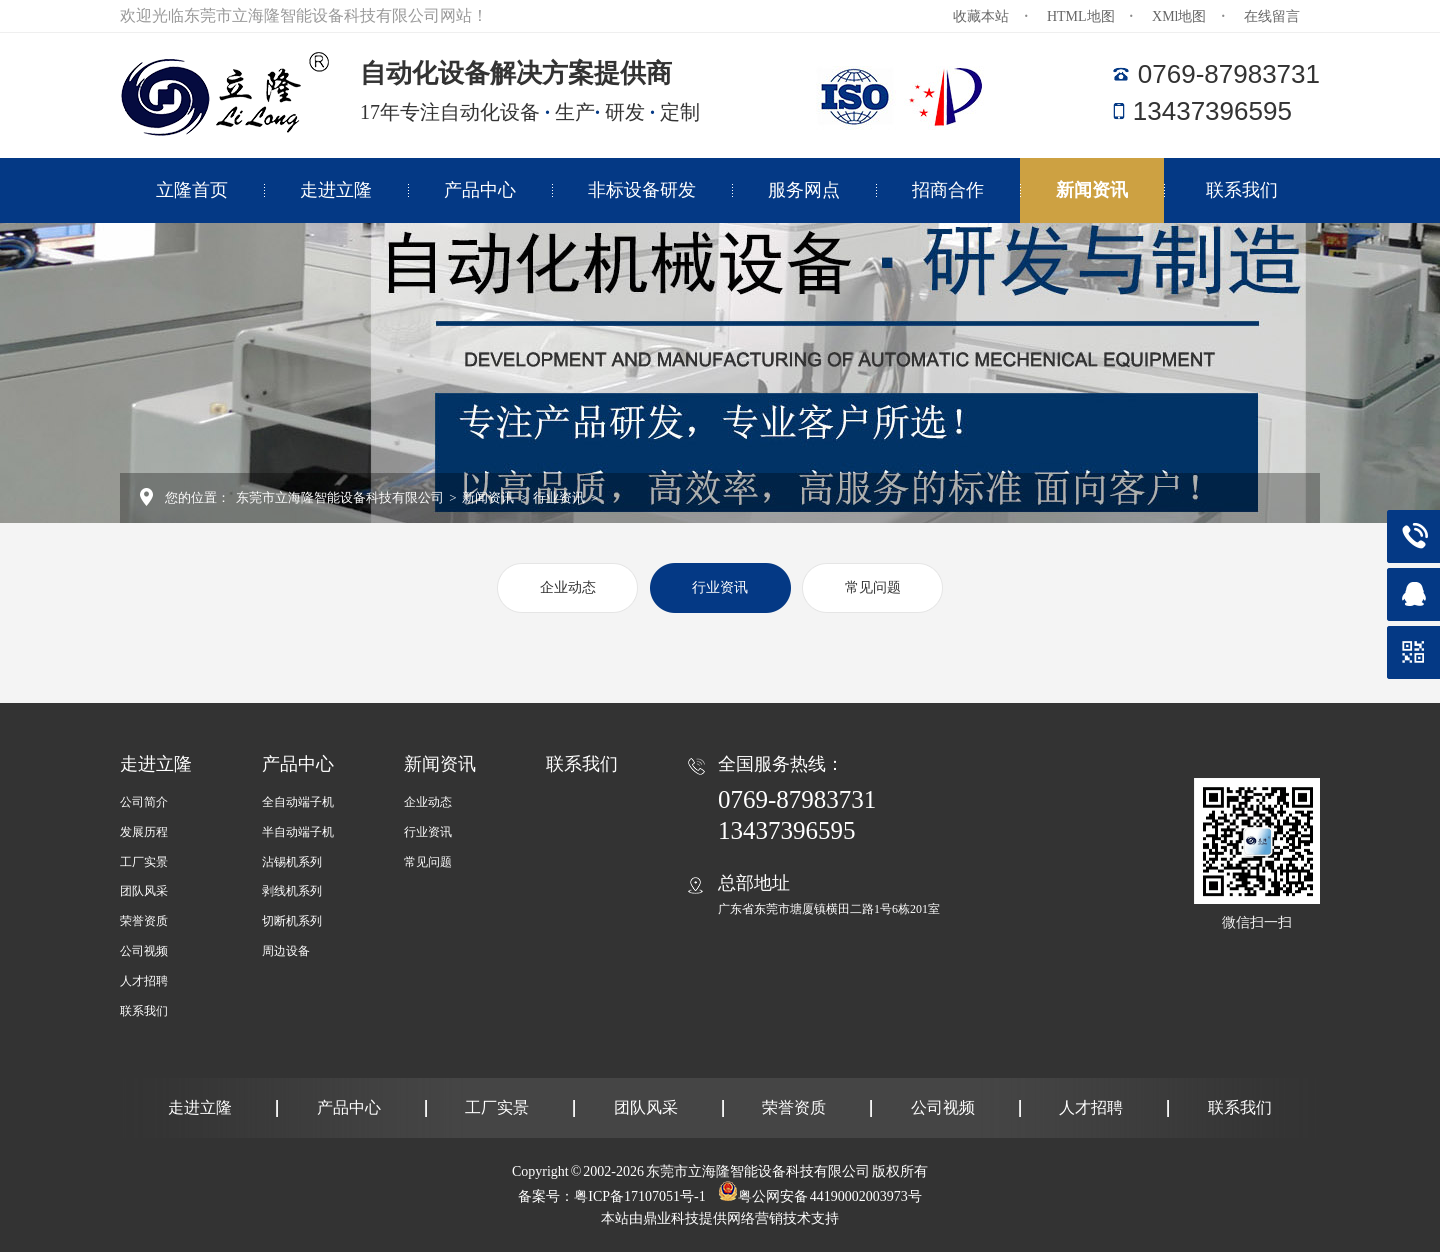  Describe the element at coordinates (192, 190) in the screenshot. I see `立隆首页` at that location.